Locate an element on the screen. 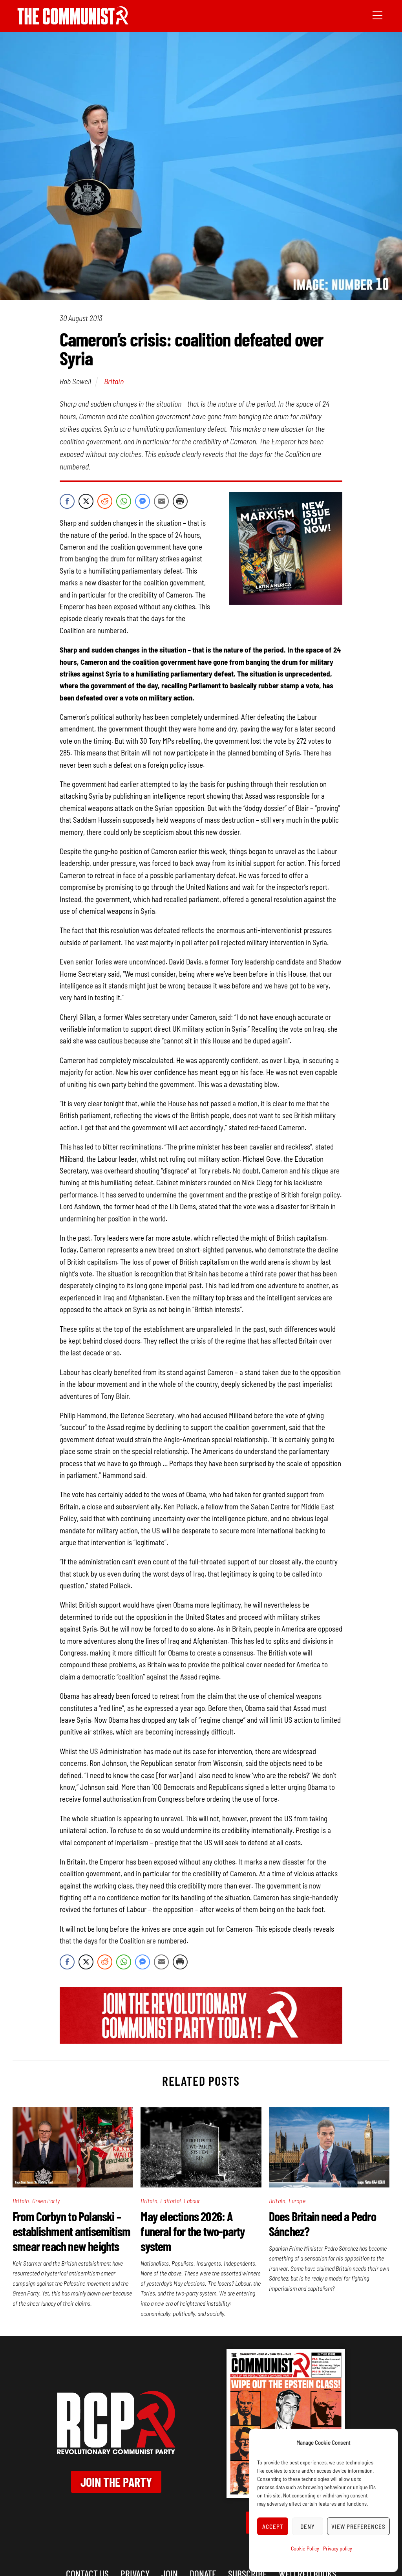  Labour is located at coordinates (192, 2200).